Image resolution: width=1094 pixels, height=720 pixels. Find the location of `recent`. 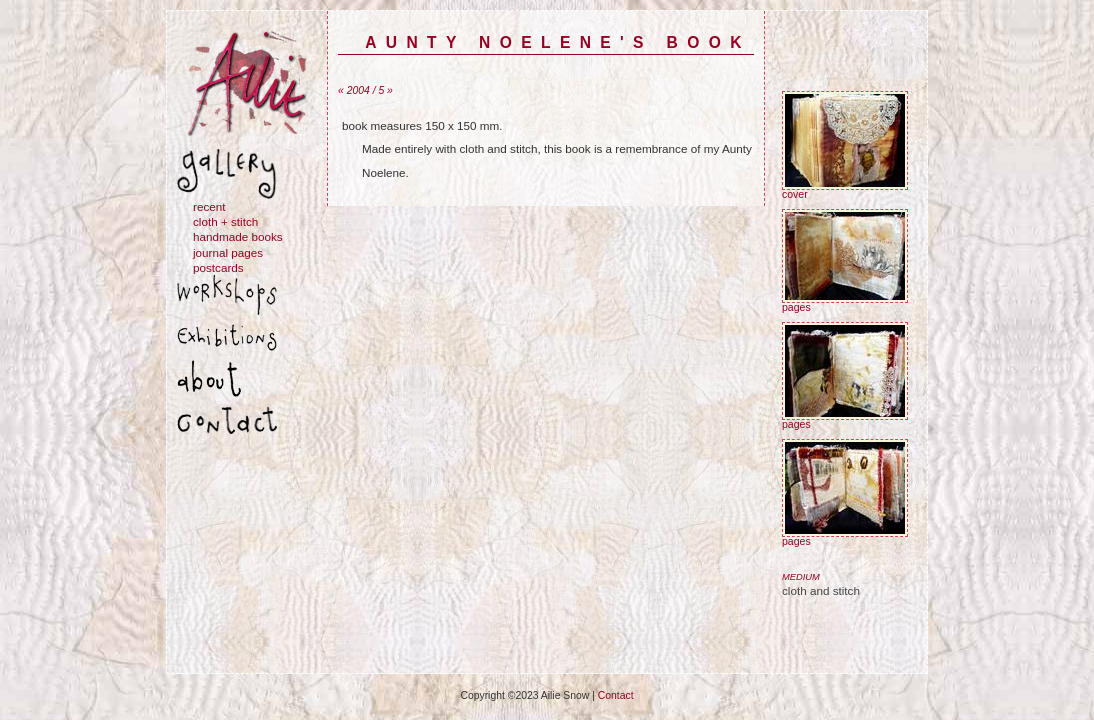

recent is located at coordinates (209, 206).